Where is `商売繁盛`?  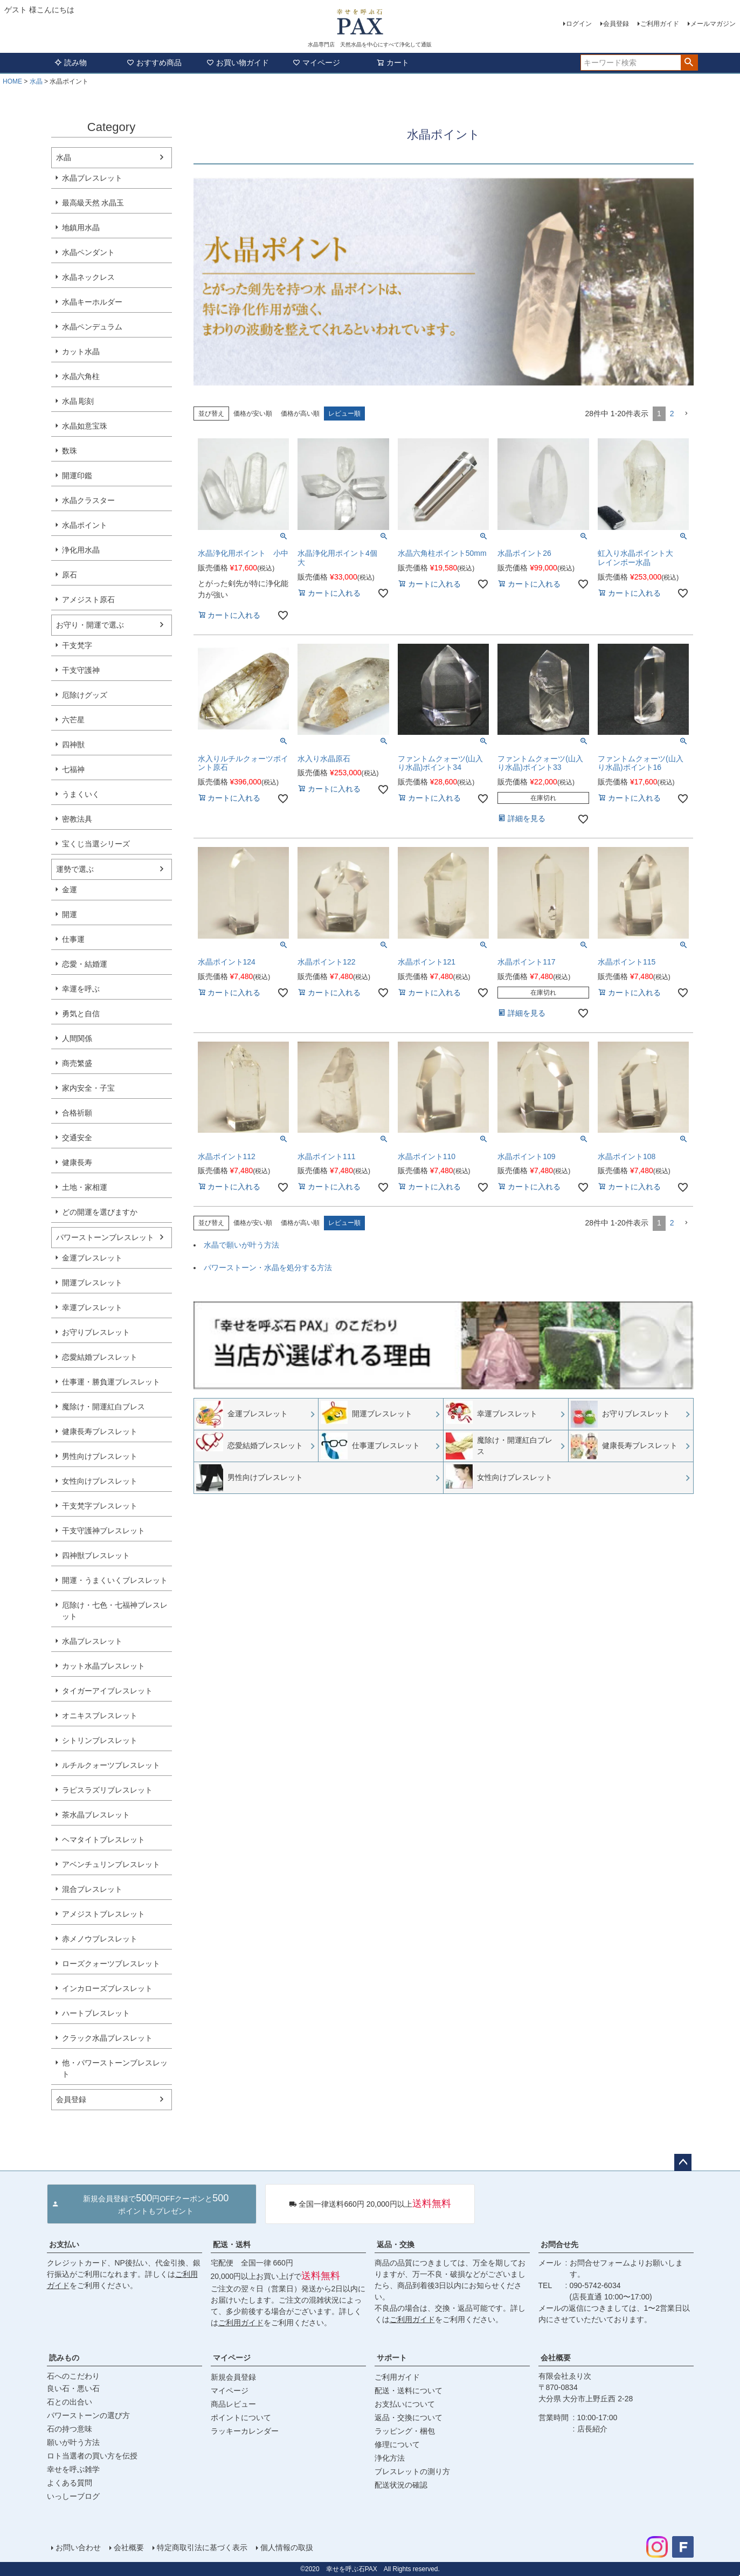 商売繁盛 is located at coordinates (77, 1063).